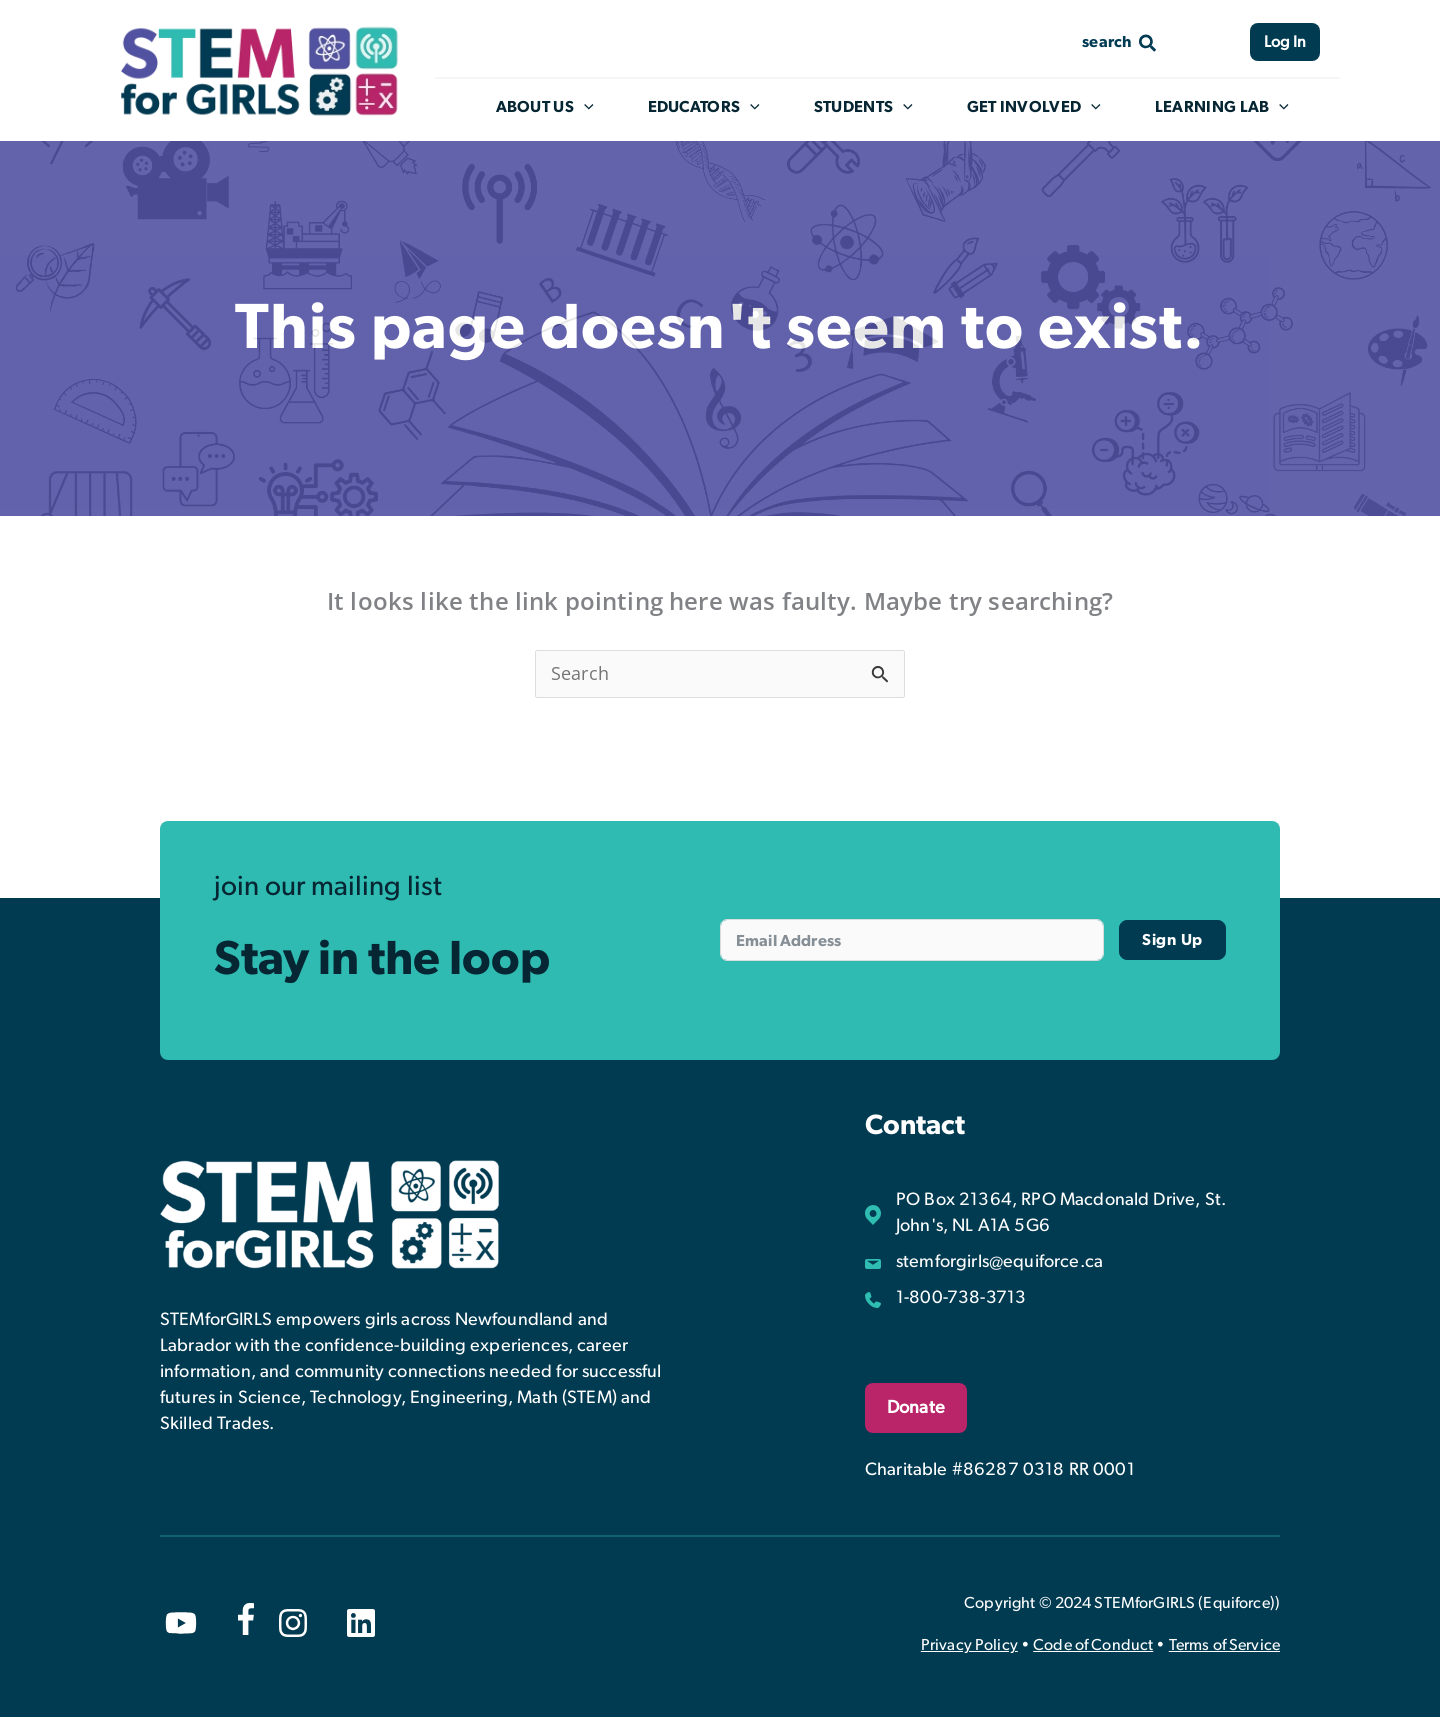 The image size is (1440, 1717). Describe the element at coordinates (606, 107) in the screenshot. I see `[application]` at that location.